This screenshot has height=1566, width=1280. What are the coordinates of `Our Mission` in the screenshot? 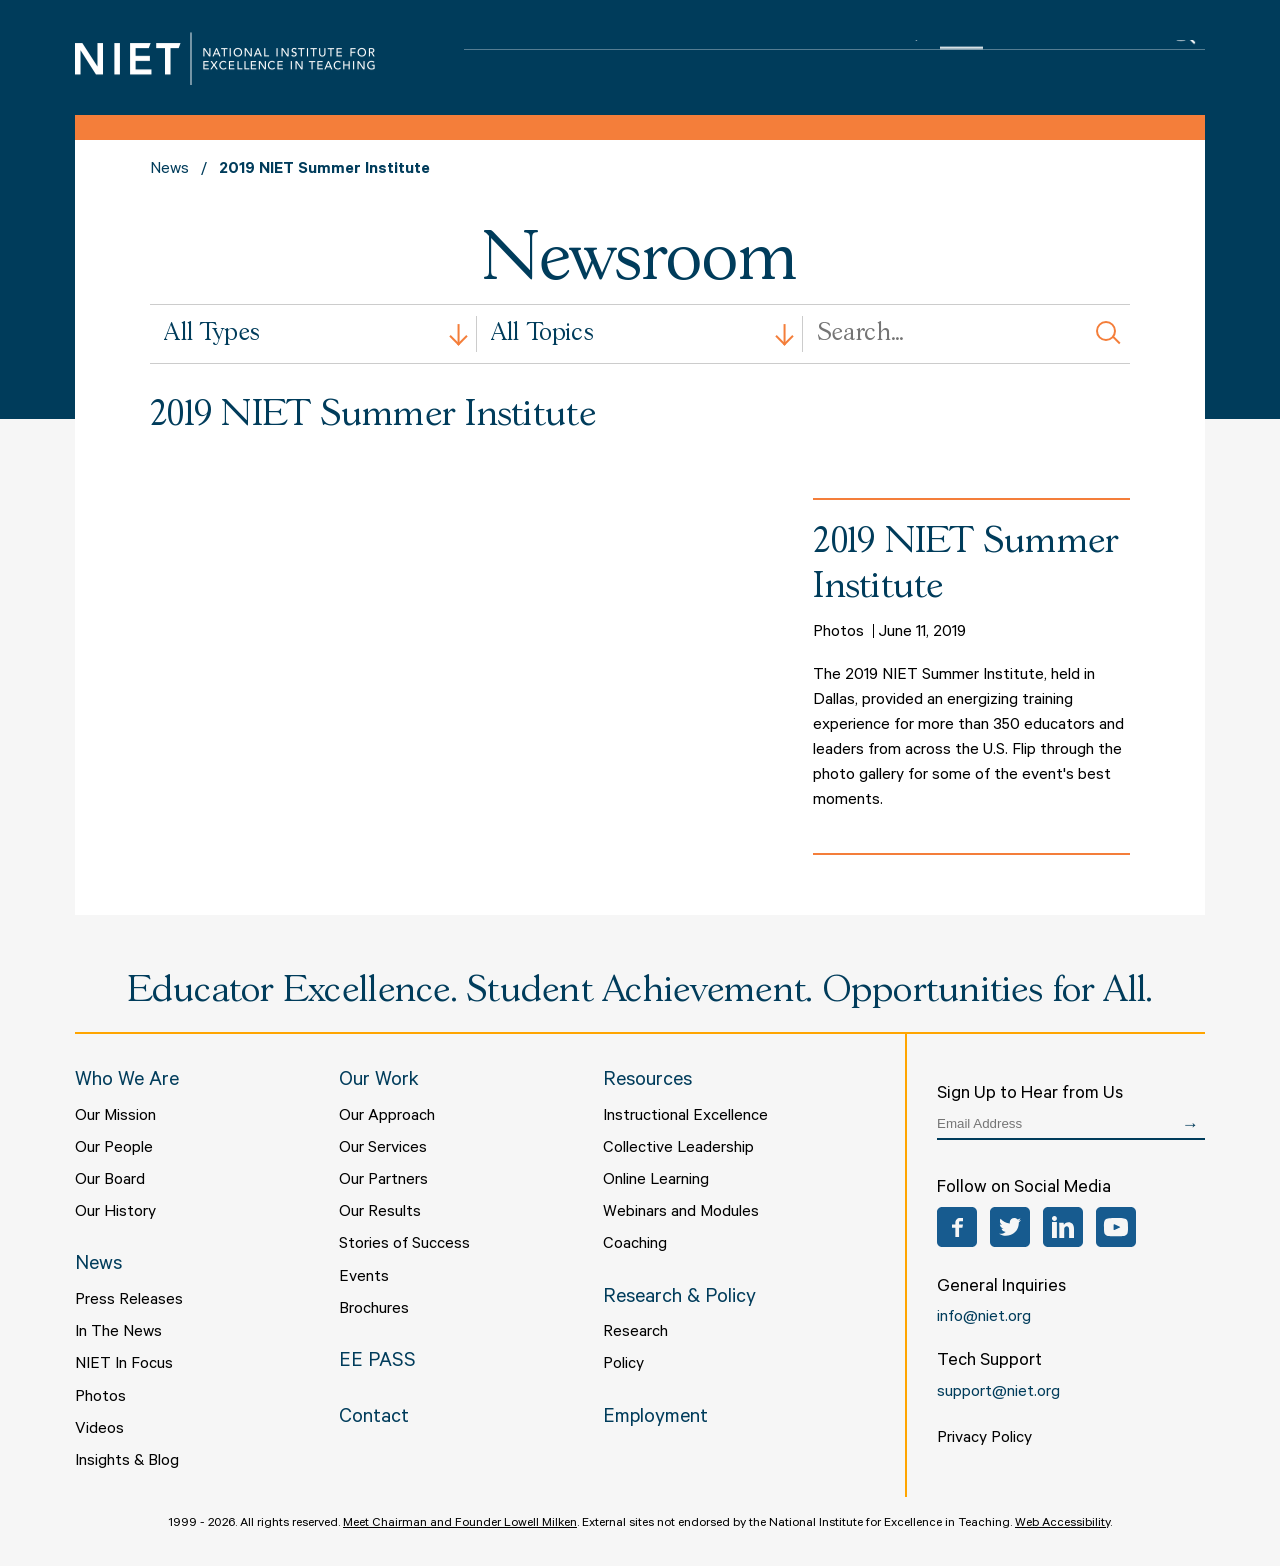 It's located at (115, 1117).